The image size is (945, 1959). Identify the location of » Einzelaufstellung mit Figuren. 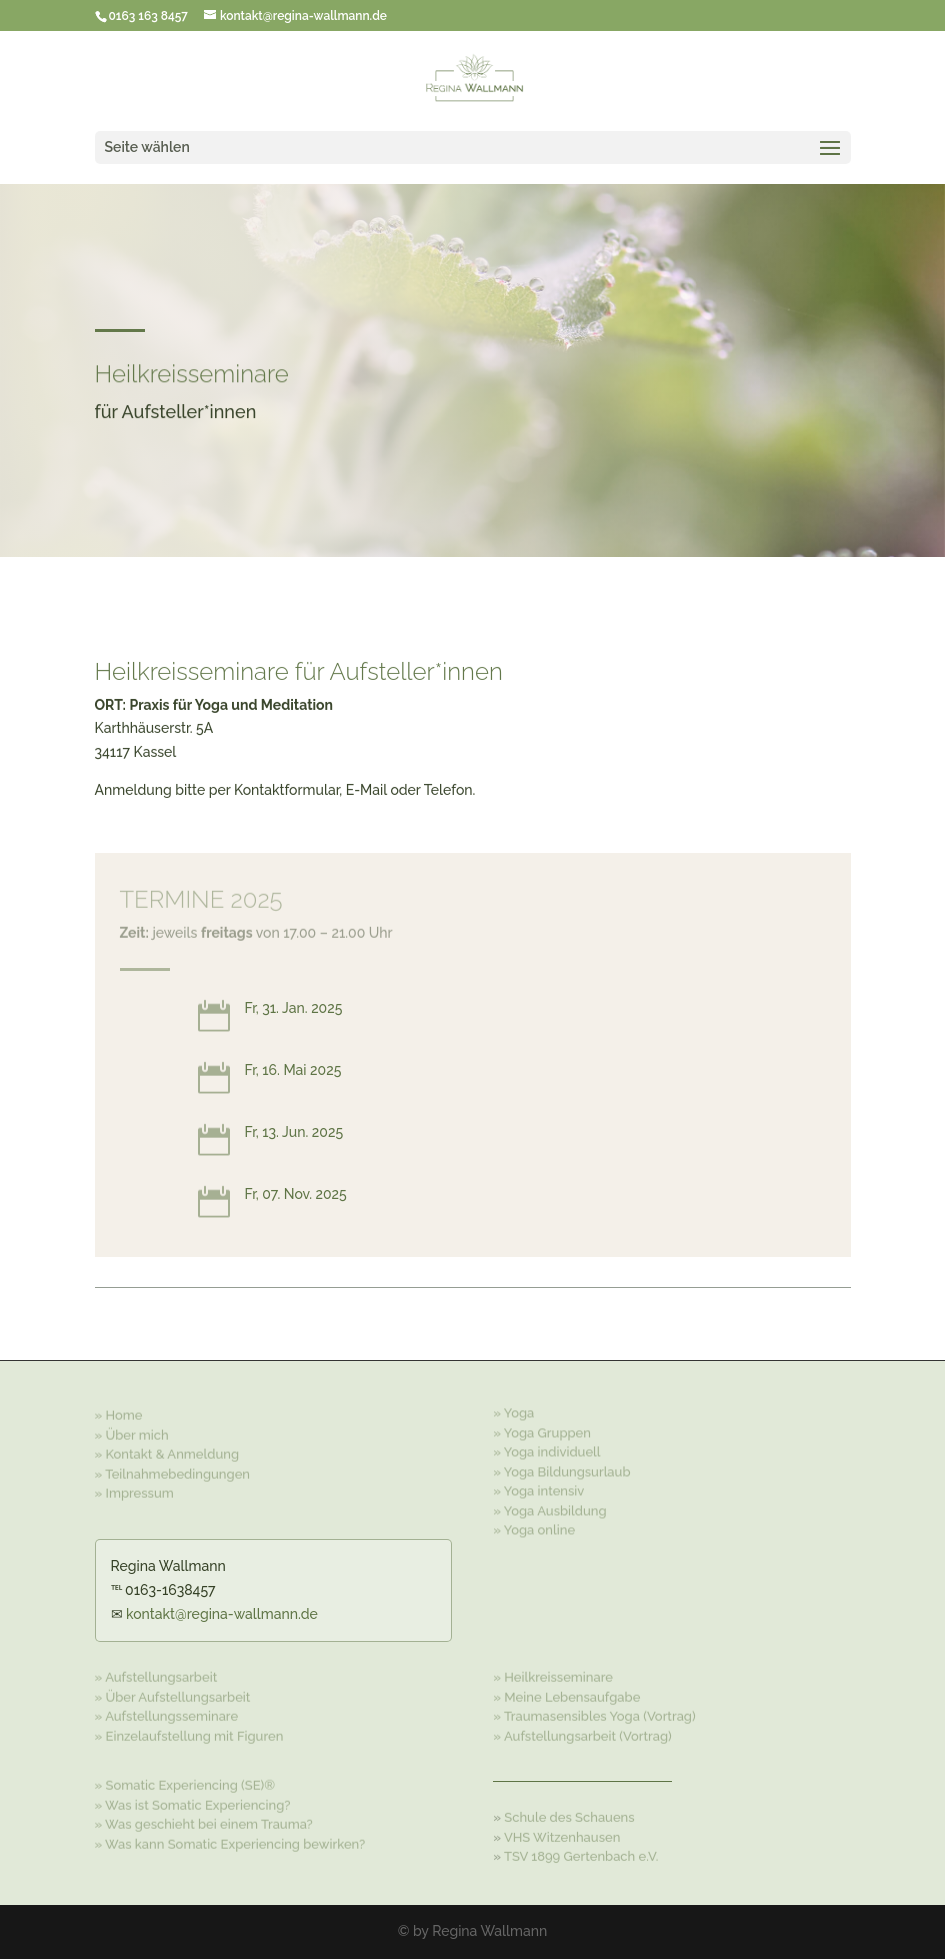
(189, 1733).